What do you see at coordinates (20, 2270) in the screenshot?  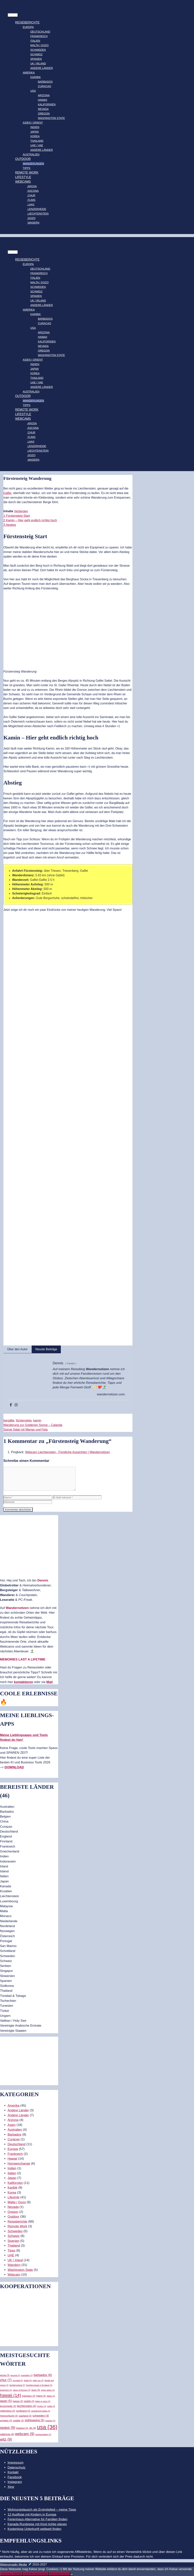 I see `Washington State [Link 172]` at bounding box center [20, 2270].